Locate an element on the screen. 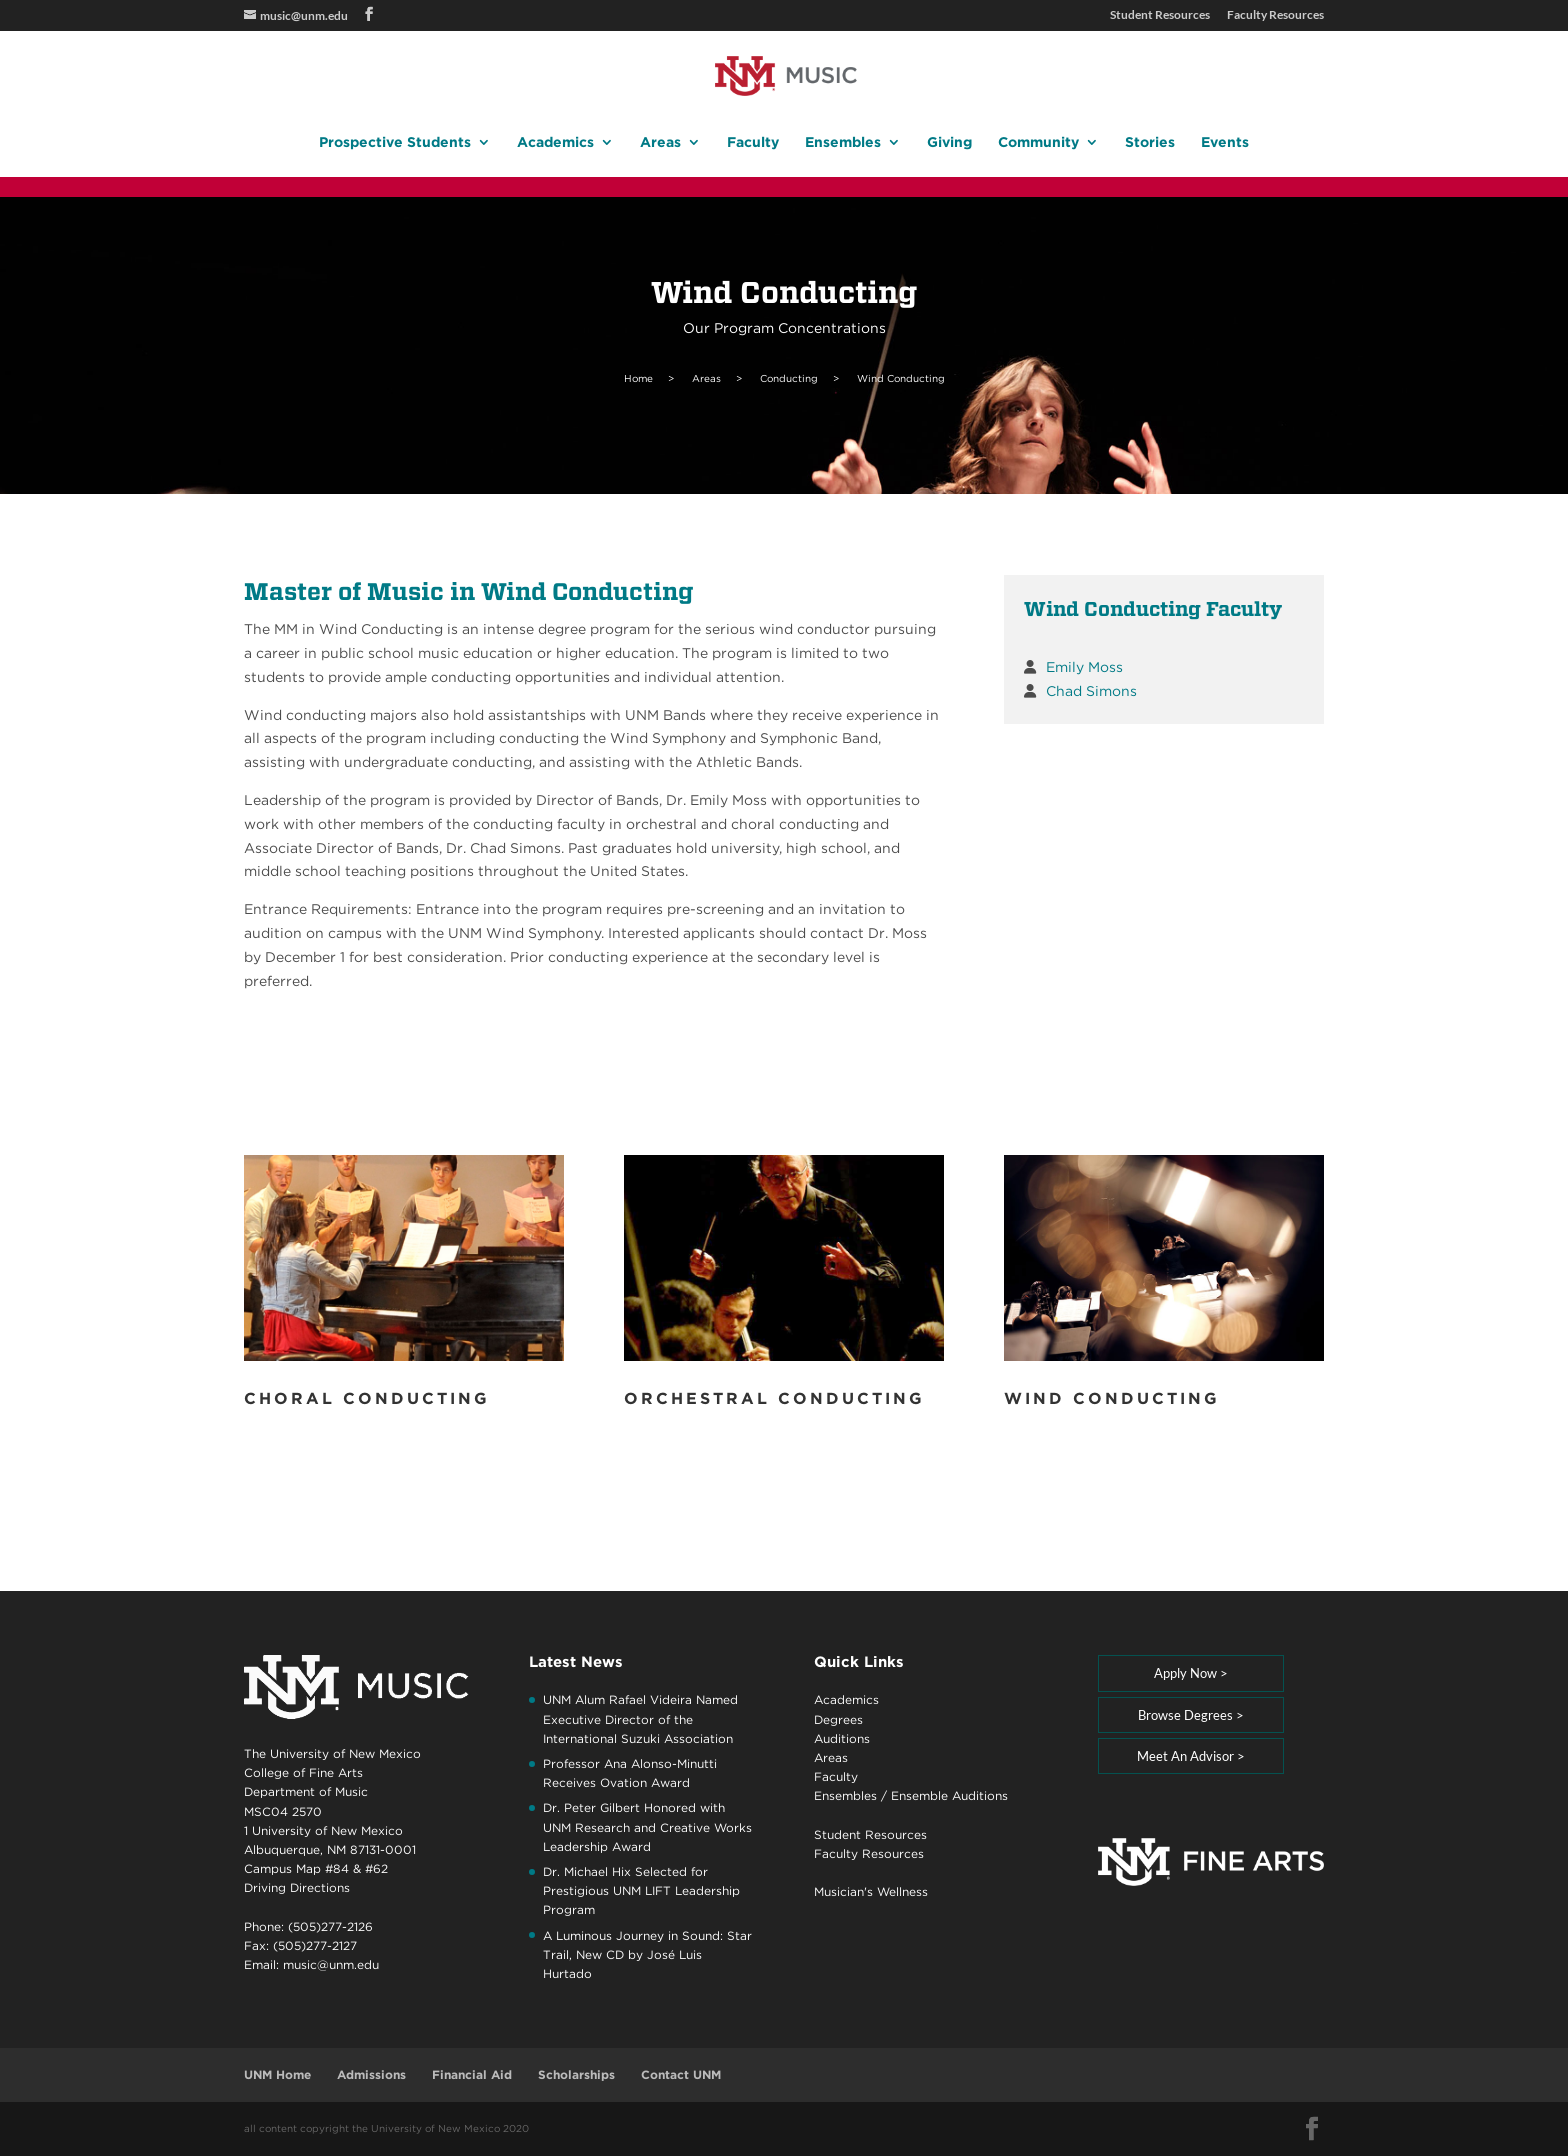 The width and height of the screenshot is (1568, 2156). Financial Aid is located at coordinates (472, 2074).